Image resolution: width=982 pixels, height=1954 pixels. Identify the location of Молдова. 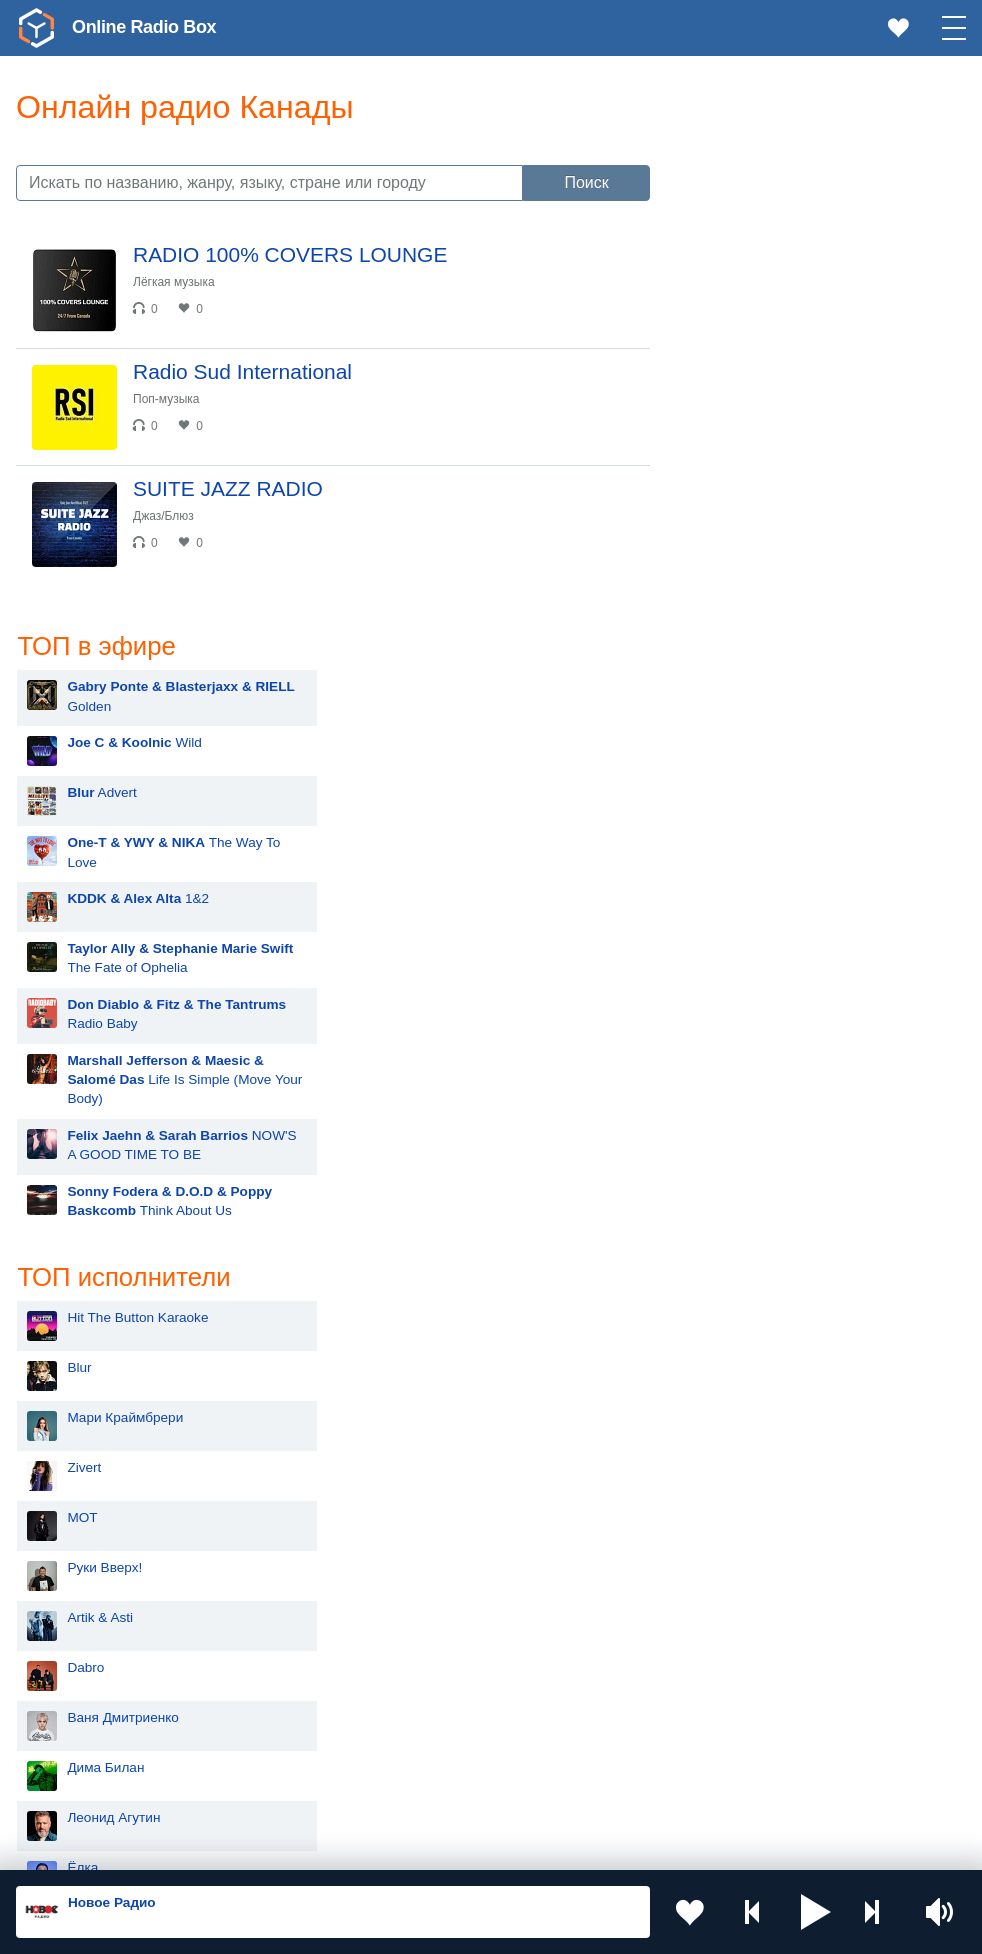
(554, 1624).